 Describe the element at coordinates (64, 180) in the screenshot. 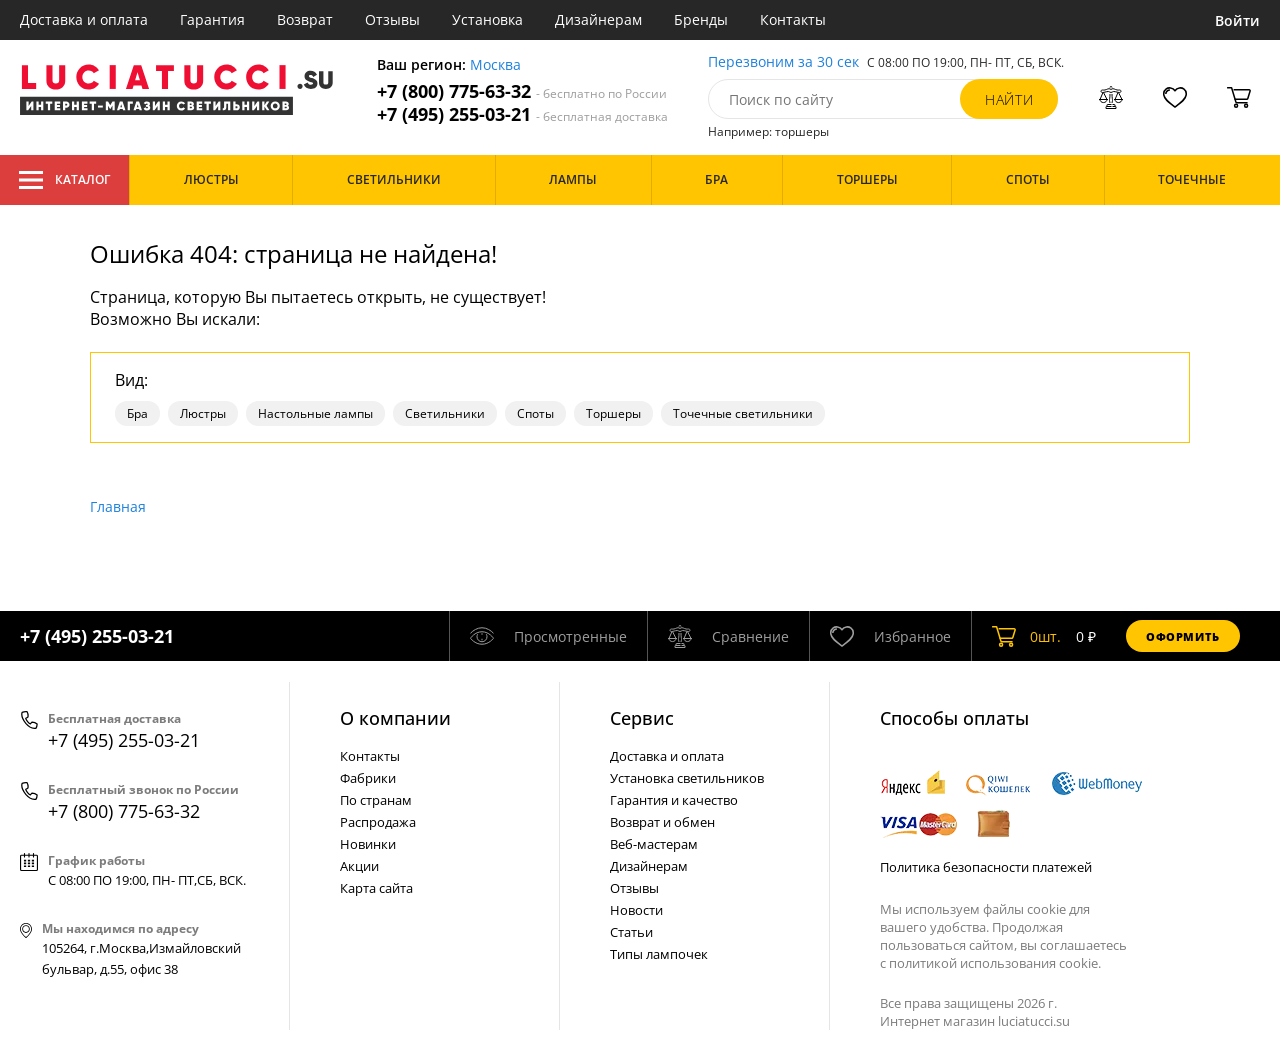

I see `Каталог` at that location.